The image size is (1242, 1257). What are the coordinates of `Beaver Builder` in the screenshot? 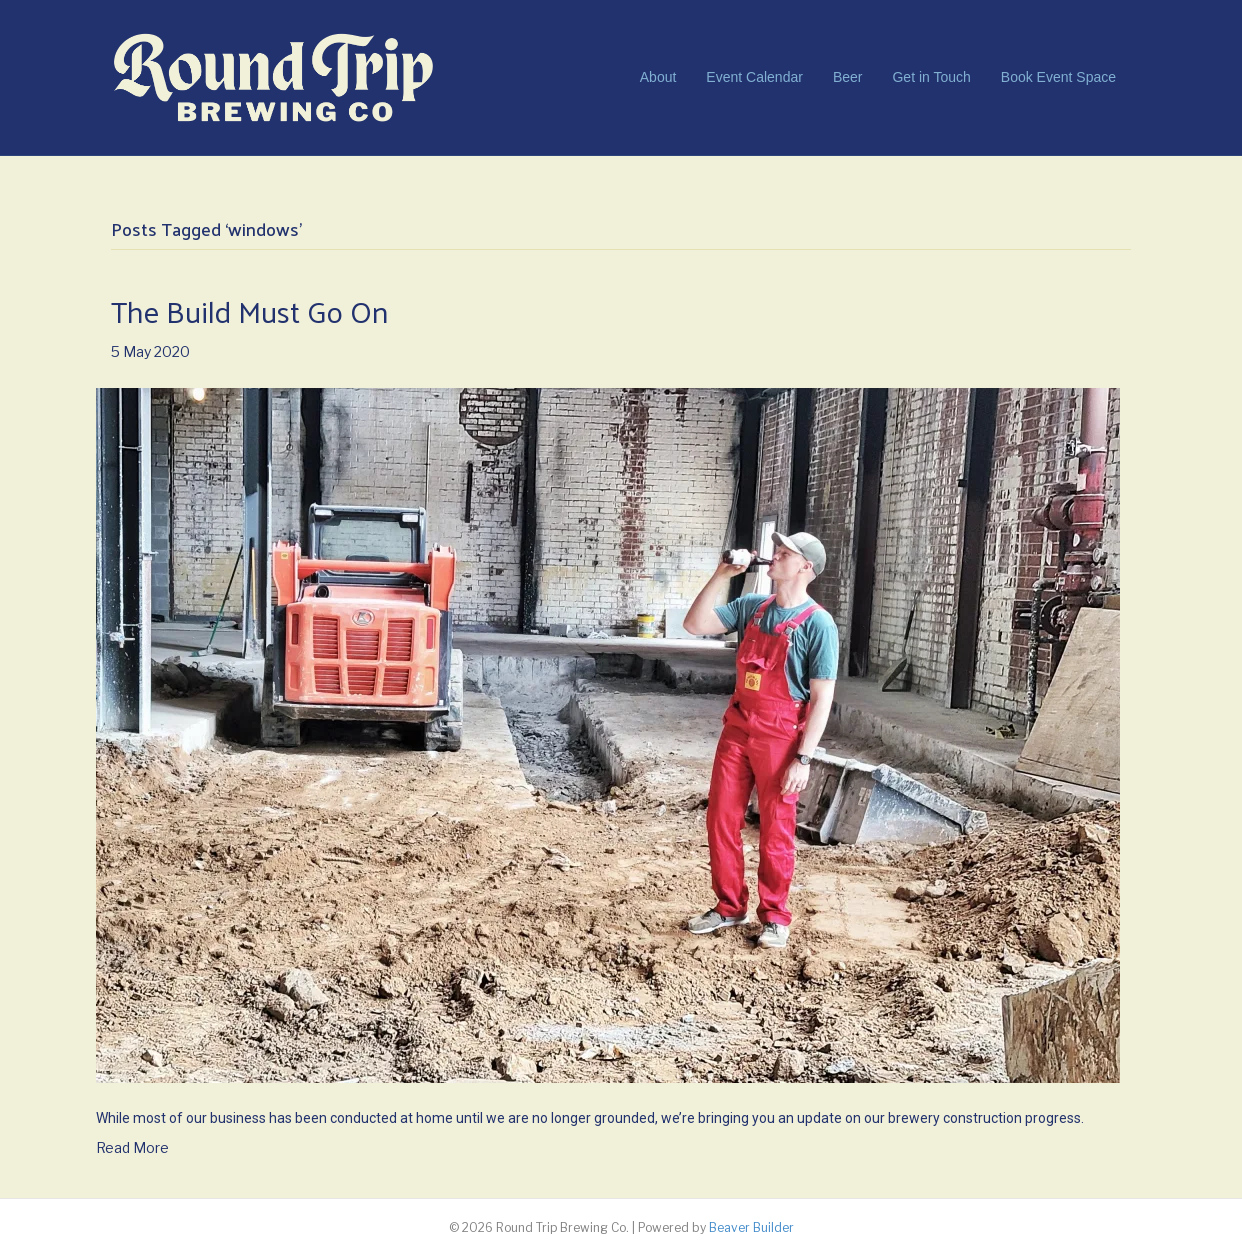 It's located at (751, 1227).